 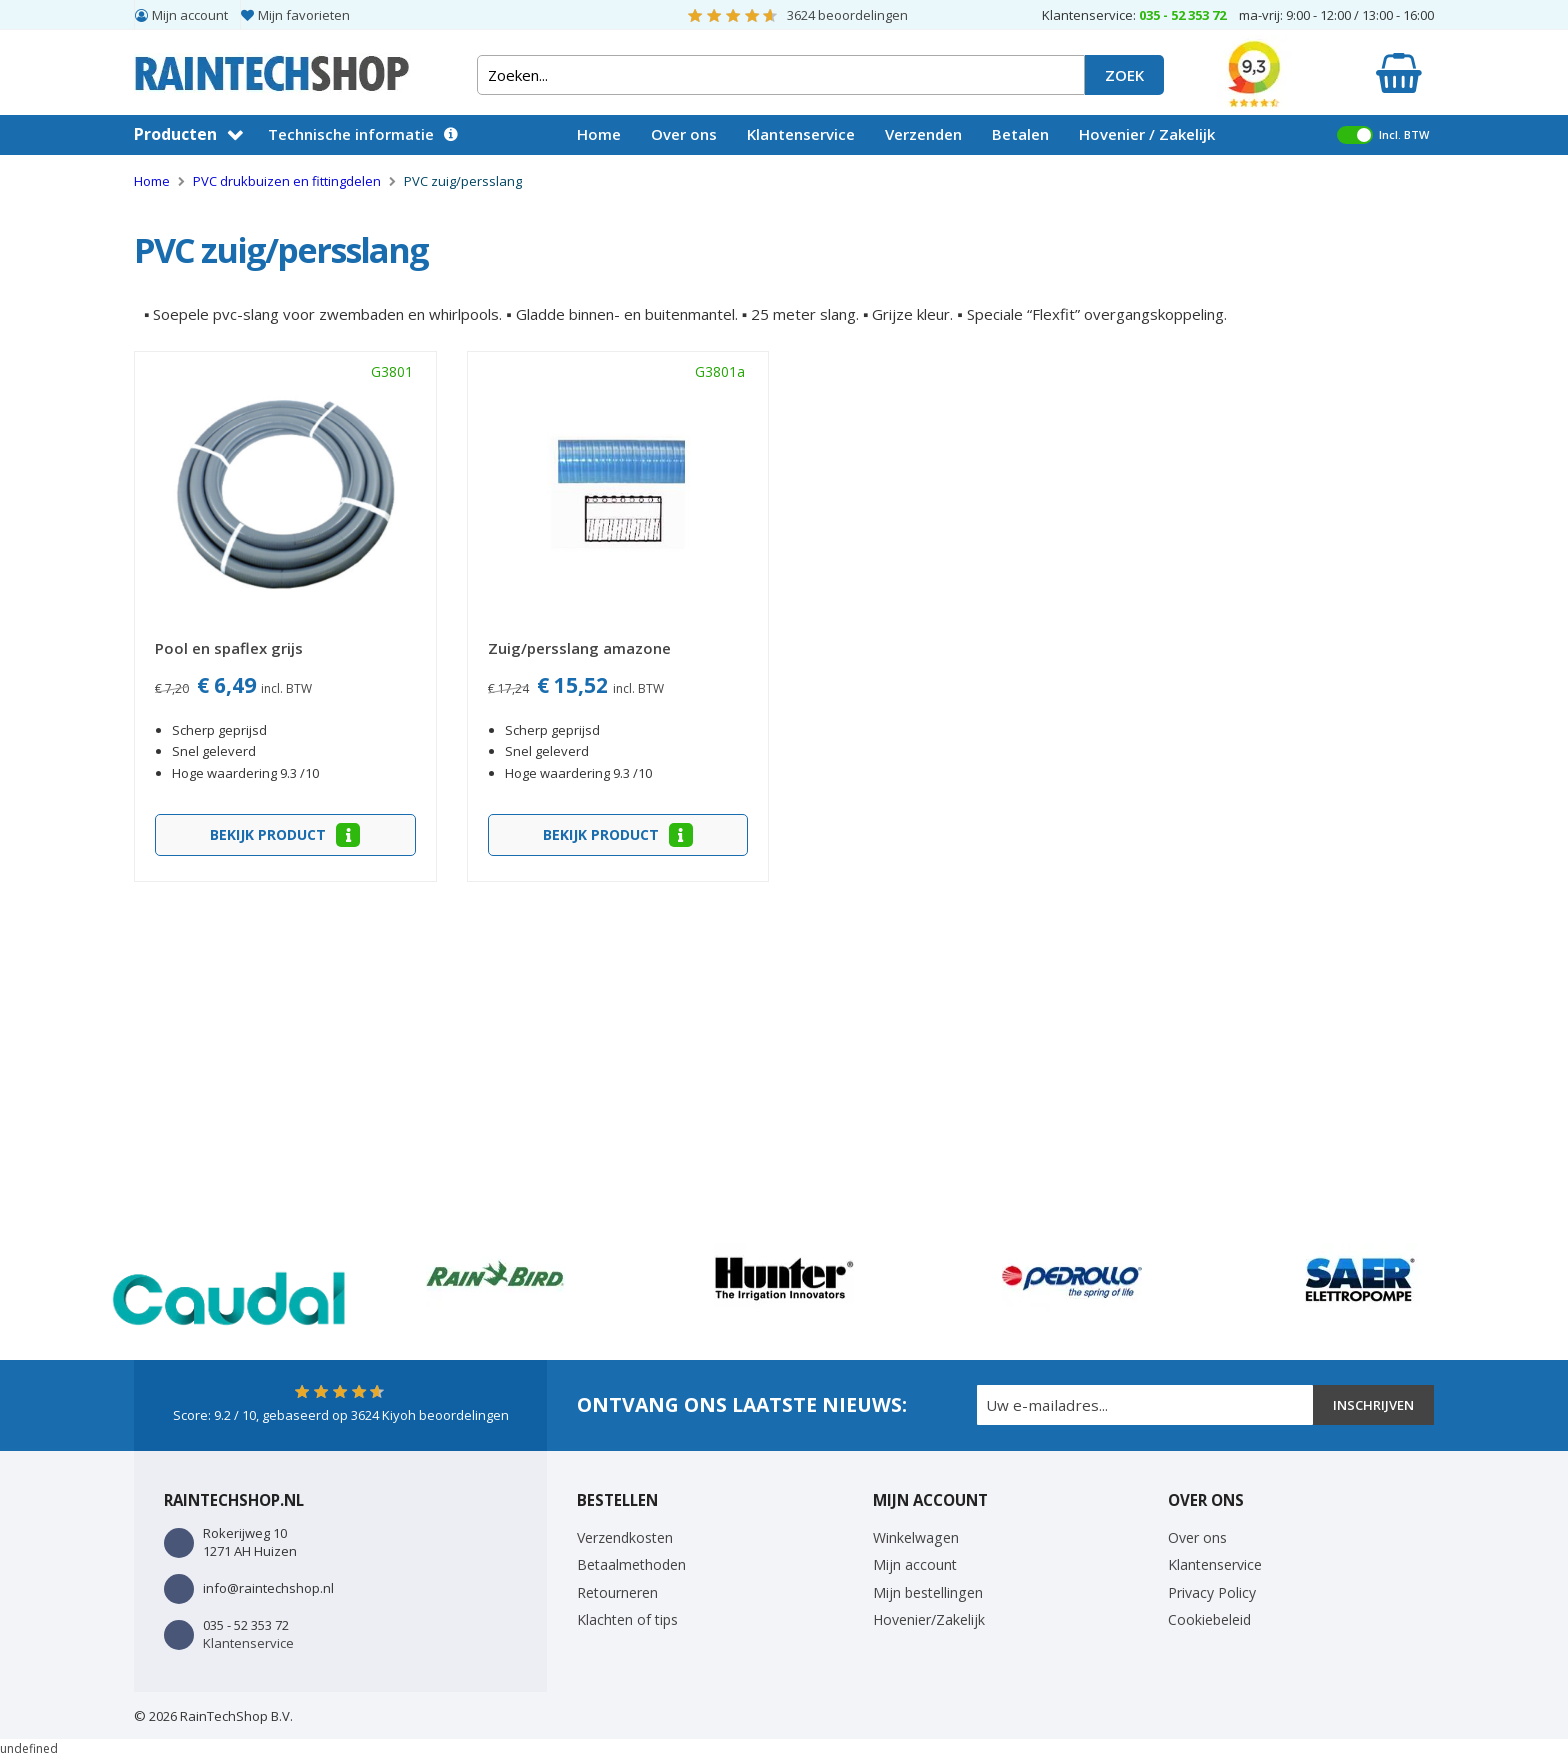 I want to click on Betalen, so click(x=1020, y=134).